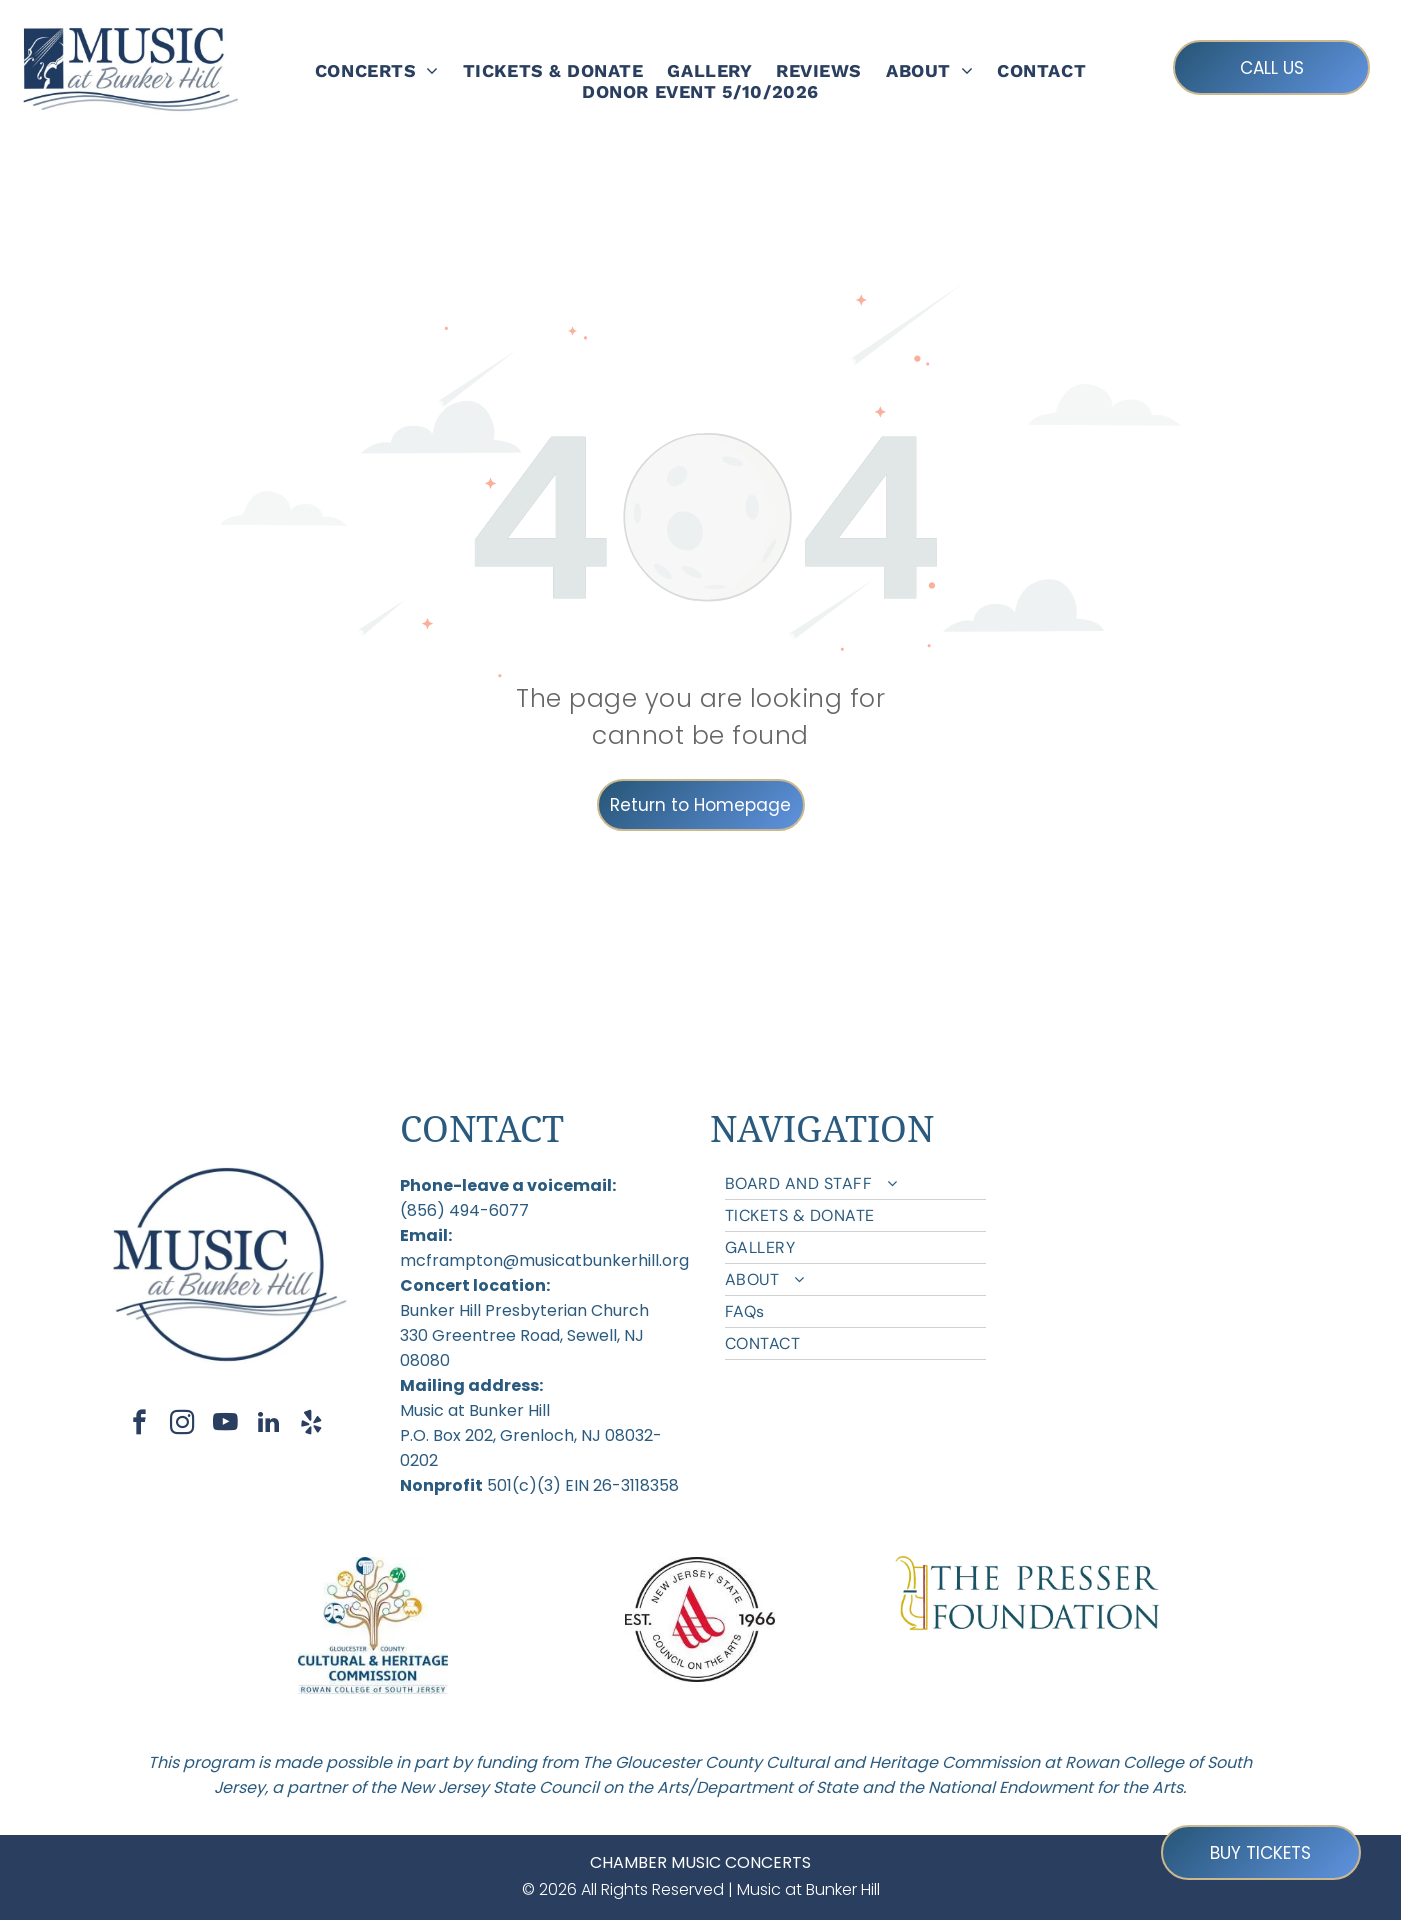 The image size is (1401, 1920). I want to click on [youtube], so click(225, 1425).